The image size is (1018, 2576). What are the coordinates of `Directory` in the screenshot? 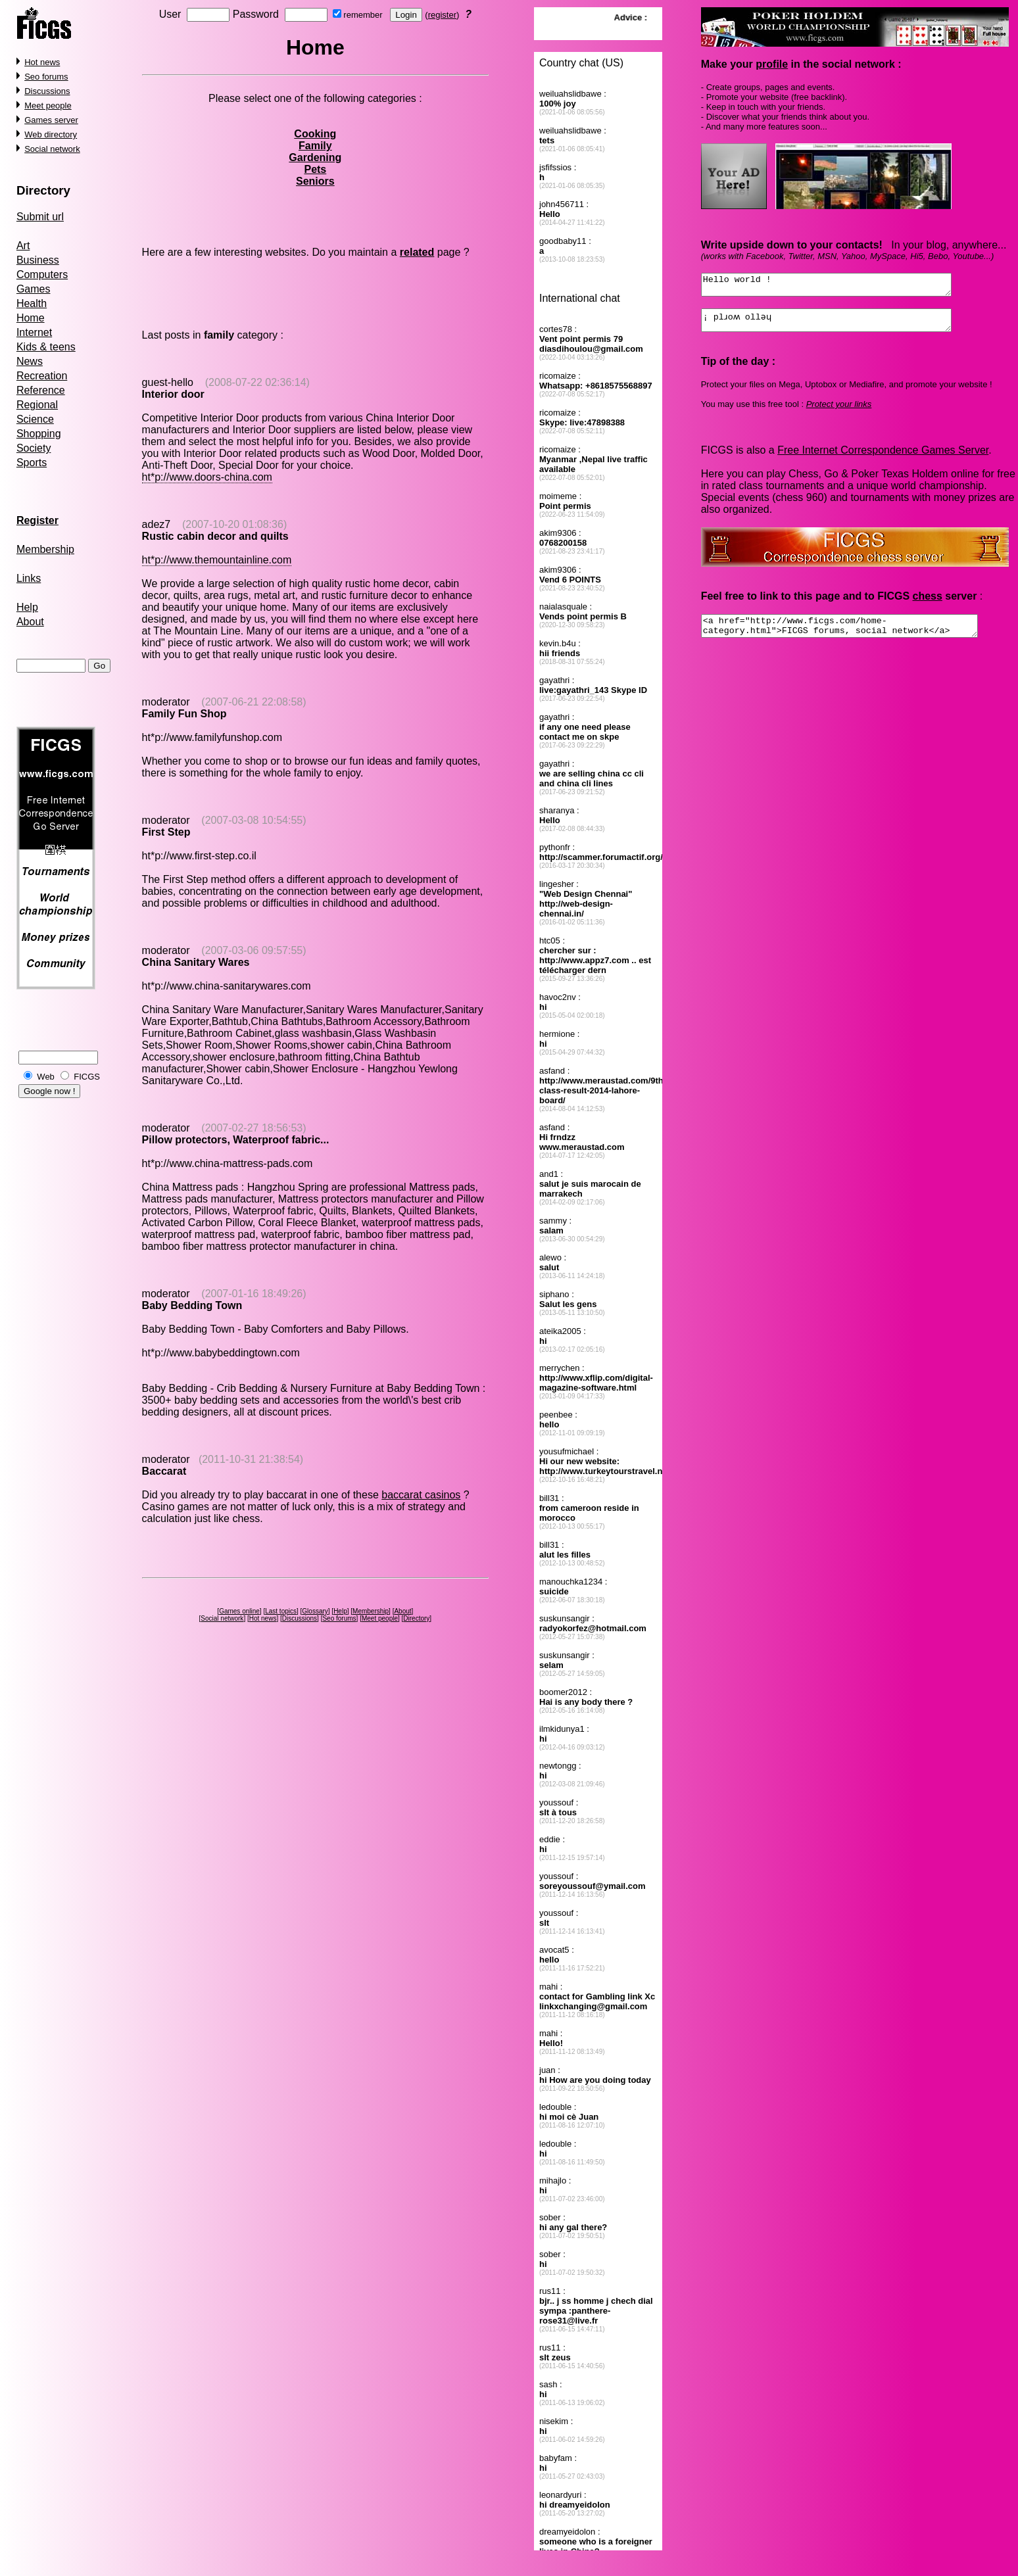 It's located at (43, 190).